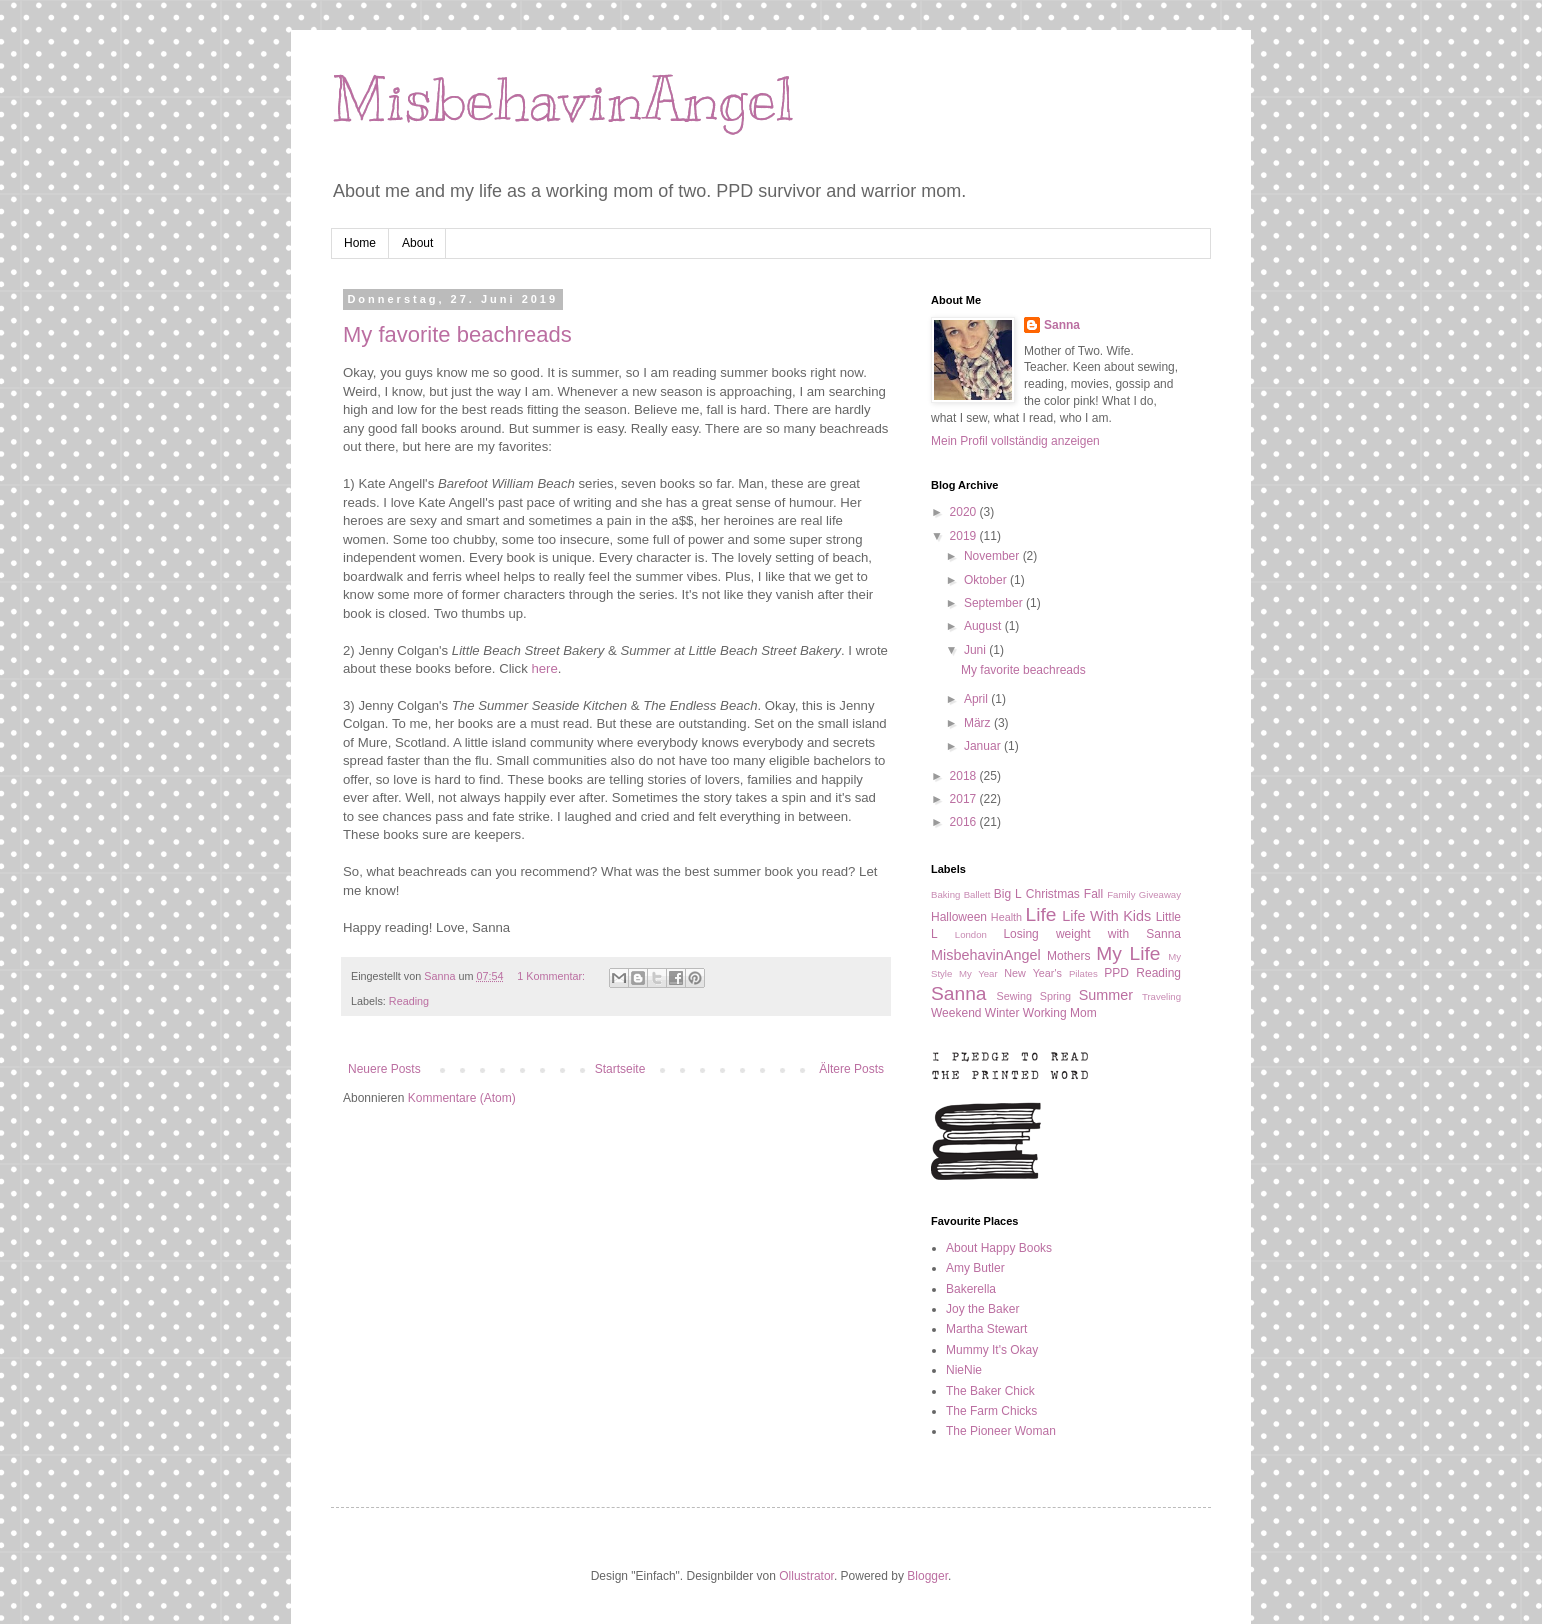 This screenshot has width=1542, height=1624. I want to click on Traveling, so click(1161, 996).